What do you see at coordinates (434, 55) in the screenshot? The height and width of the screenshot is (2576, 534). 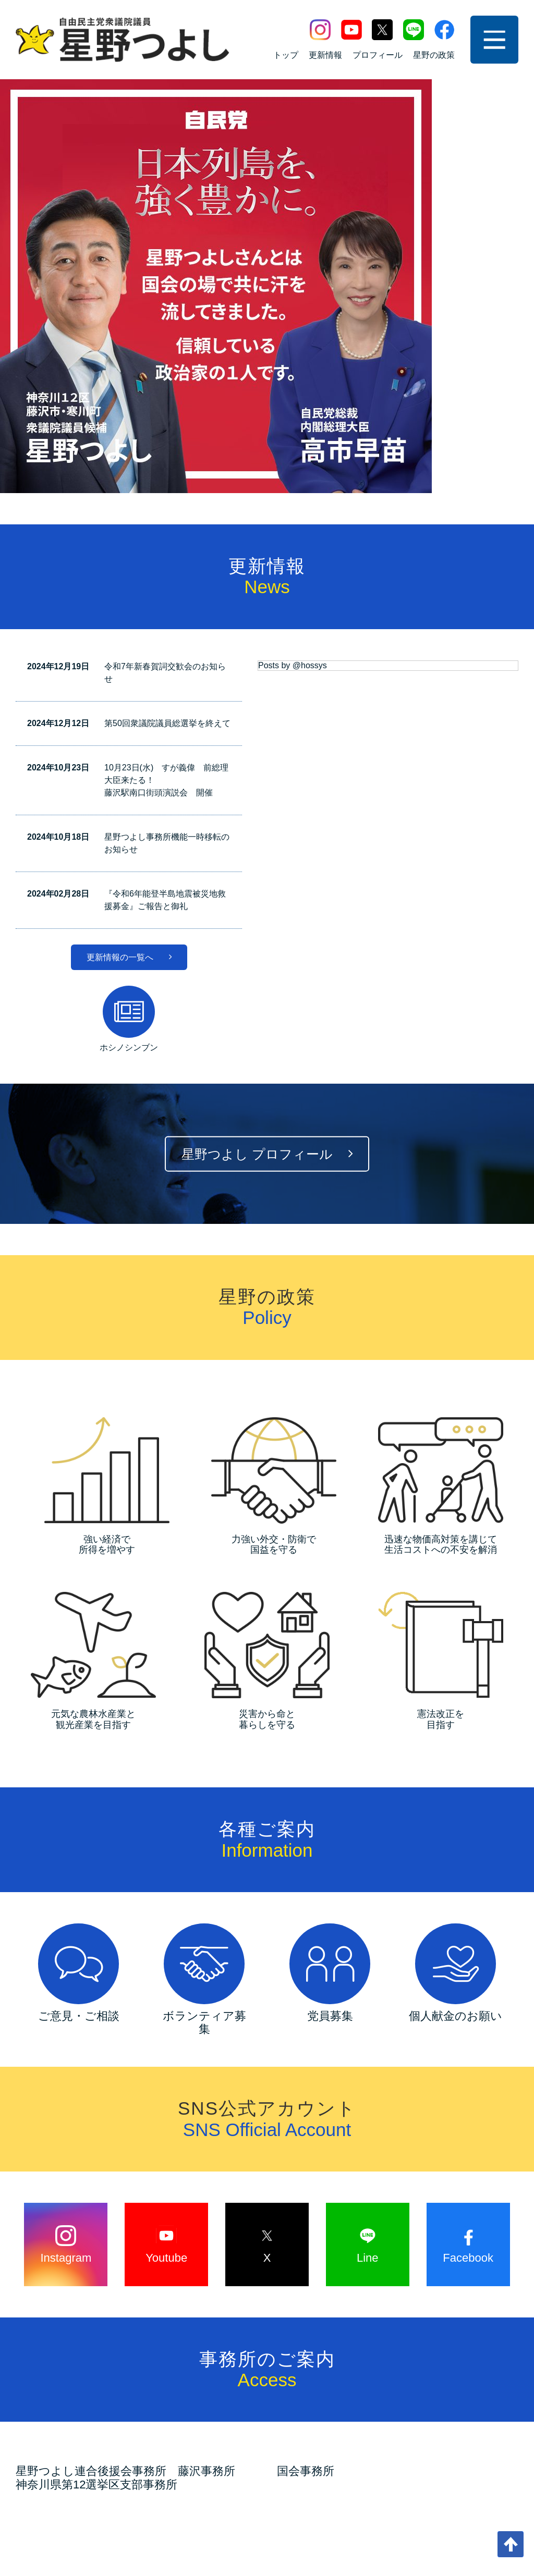 I see `星野の政策` at bounding box center [434, 55].